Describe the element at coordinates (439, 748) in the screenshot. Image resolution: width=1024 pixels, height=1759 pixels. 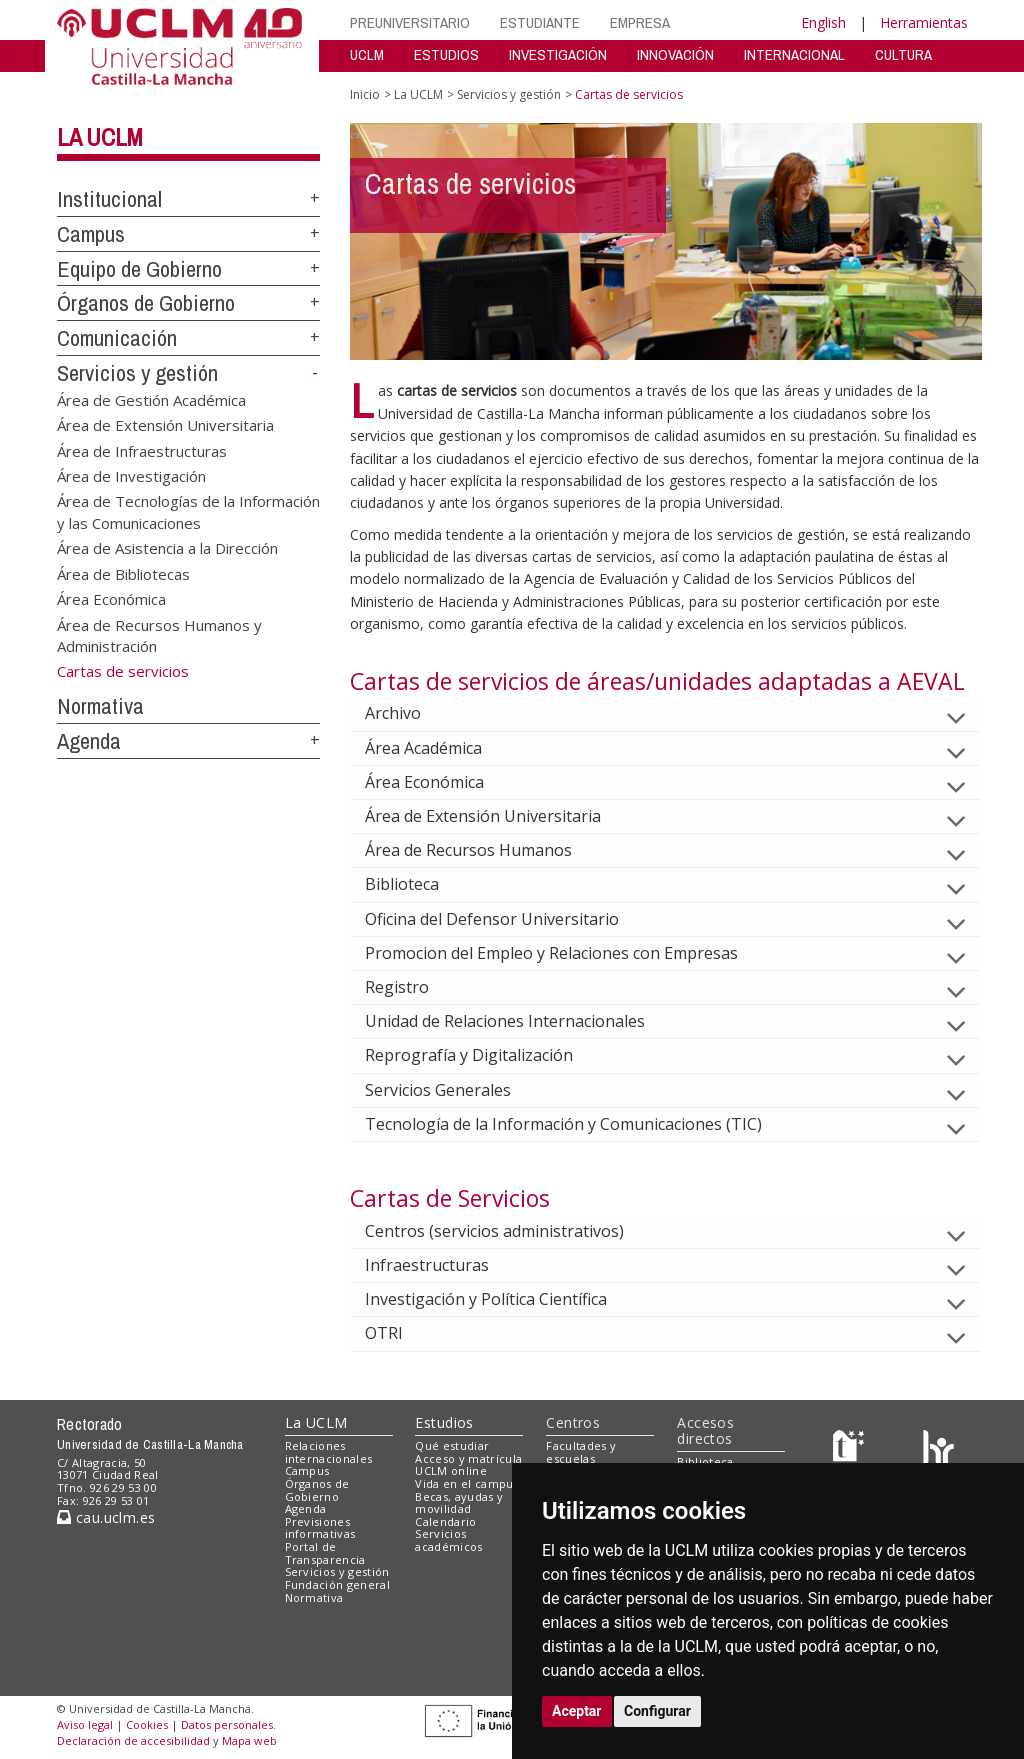
I see `Área Académica` at that location.